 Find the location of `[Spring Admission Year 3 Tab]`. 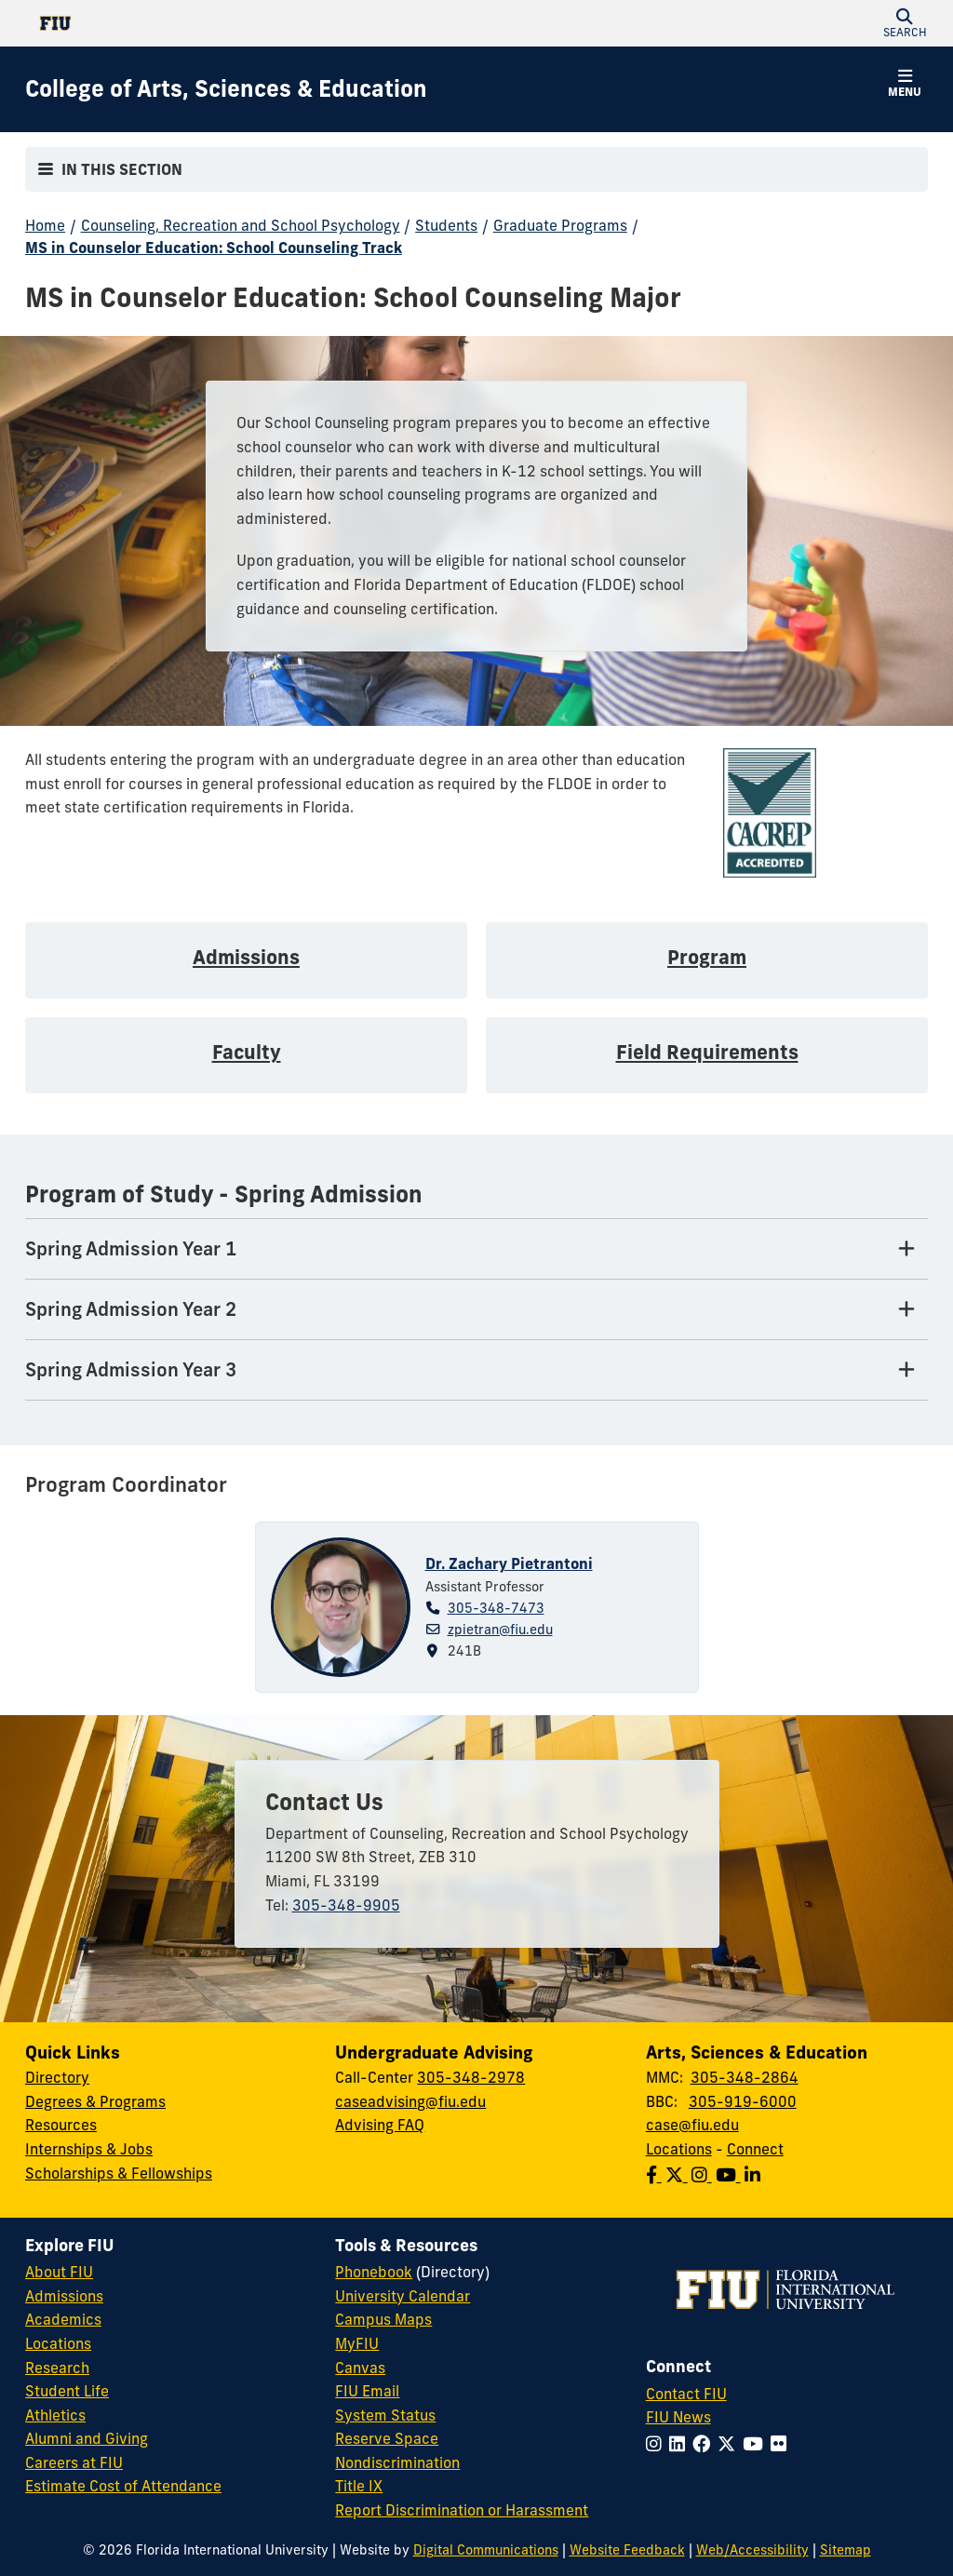

[Spring Admission Year 3 Tab] is located at coordinates (476, 1370).